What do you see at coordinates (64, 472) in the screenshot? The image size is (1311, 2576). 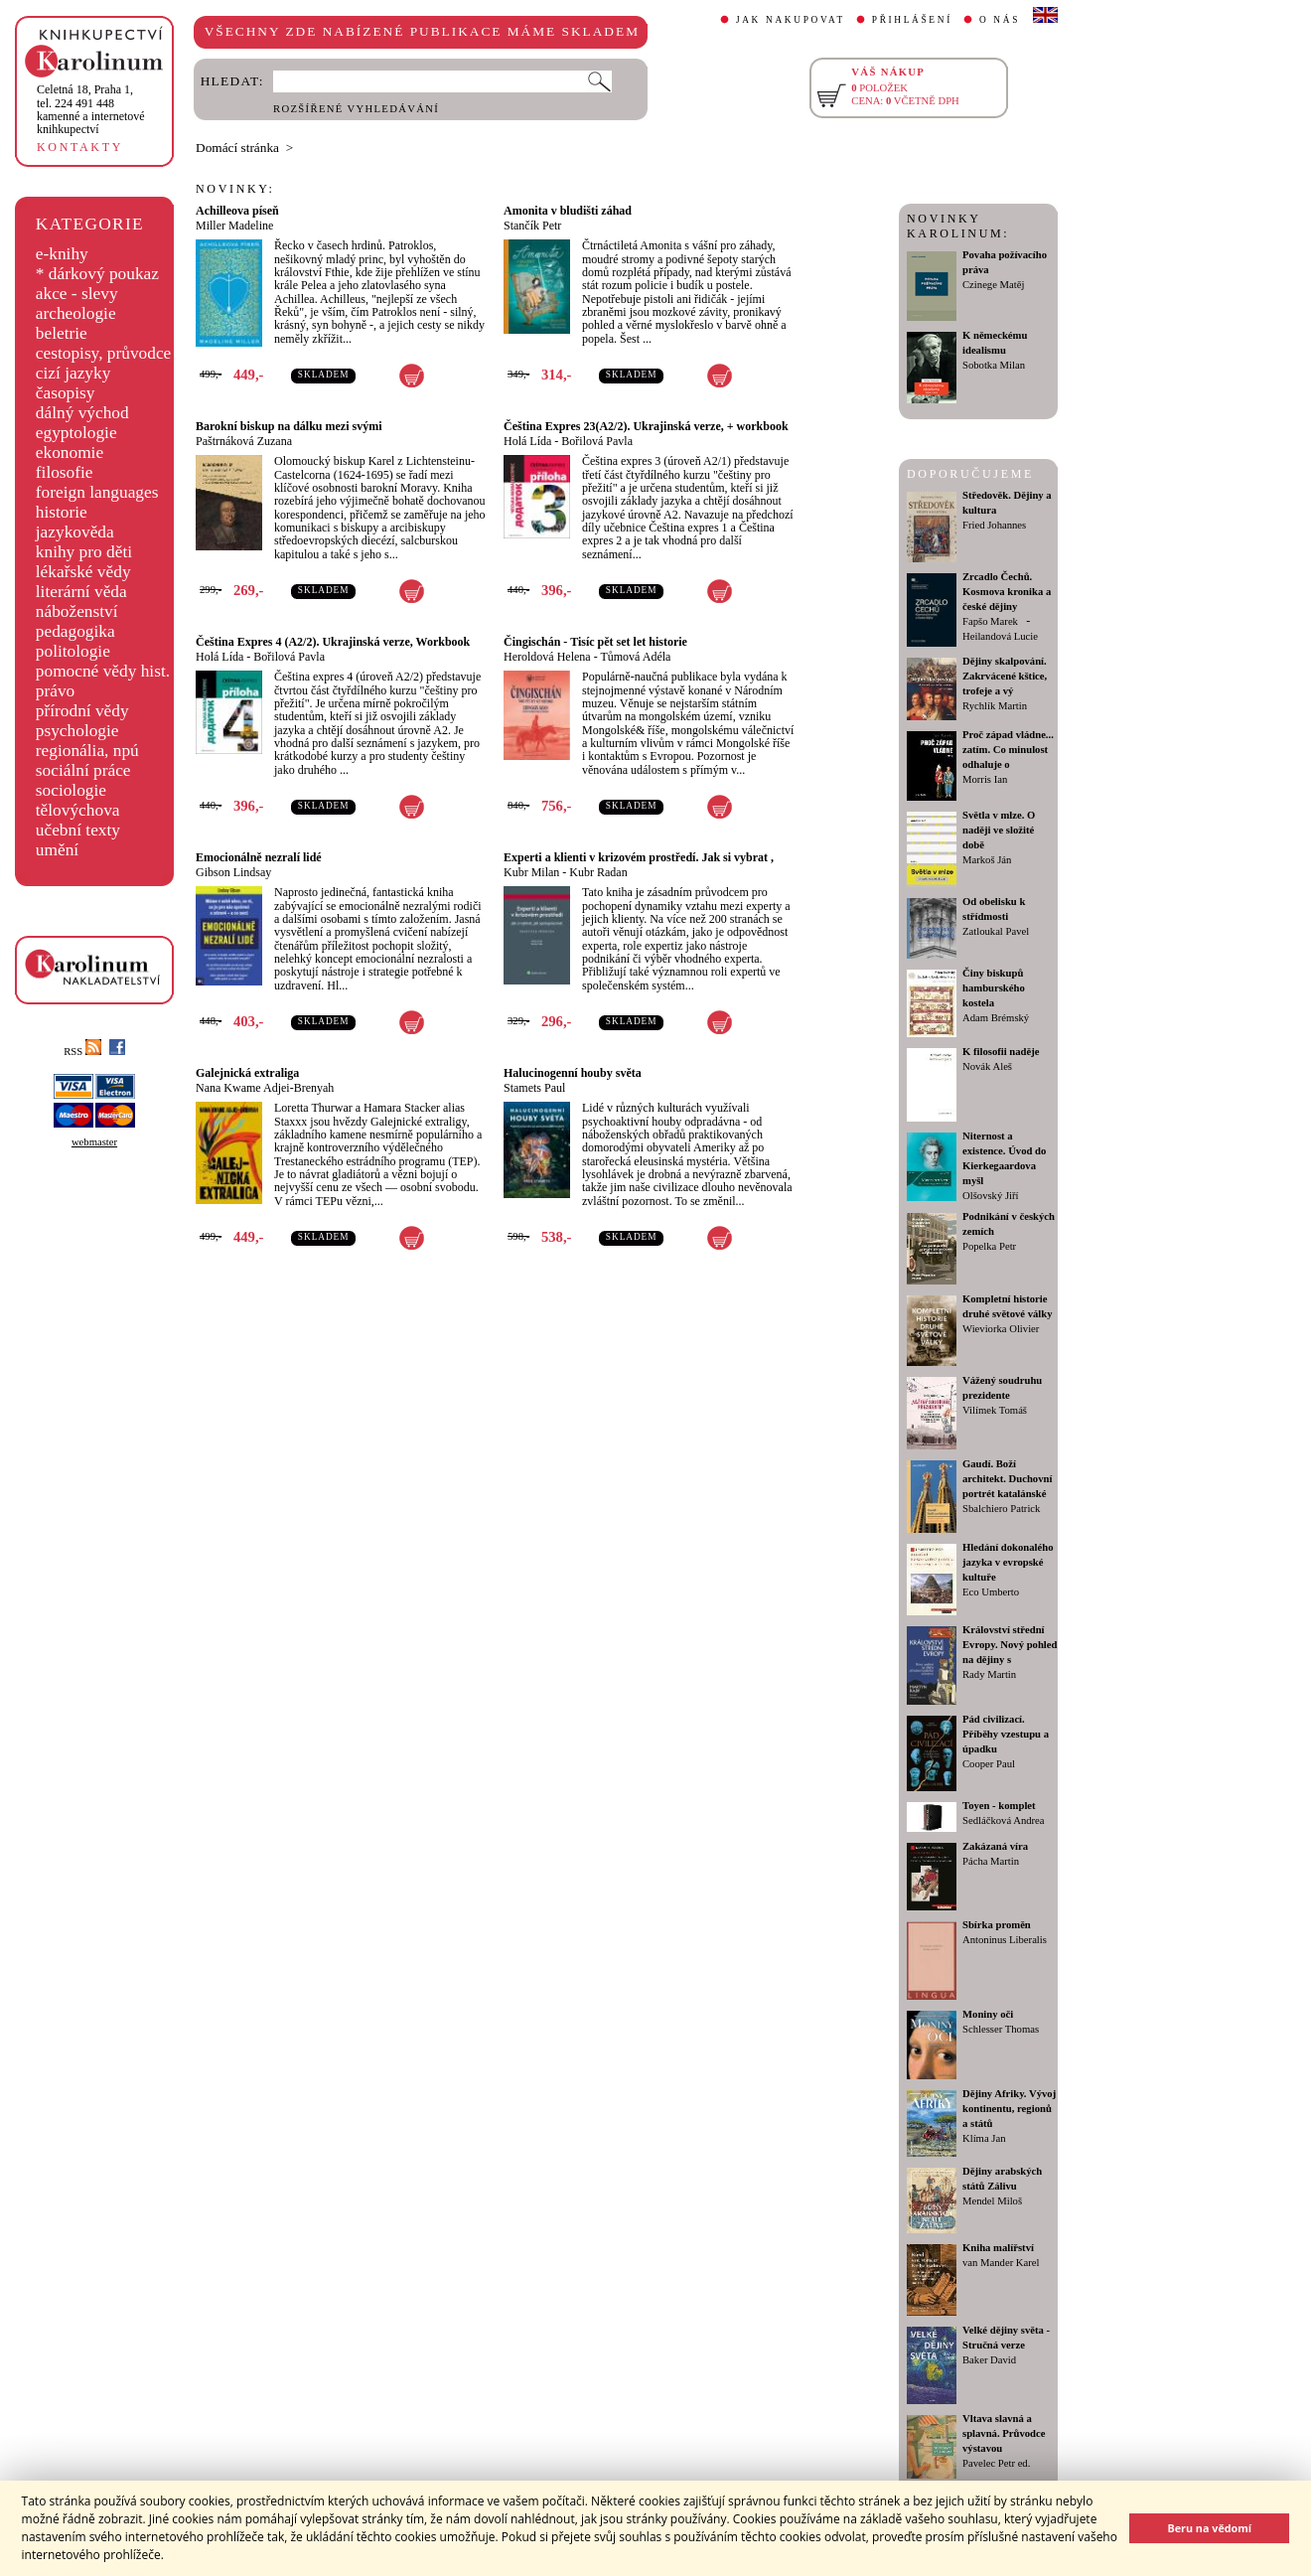 I see `filosofie` at bounding box center [64, 472].